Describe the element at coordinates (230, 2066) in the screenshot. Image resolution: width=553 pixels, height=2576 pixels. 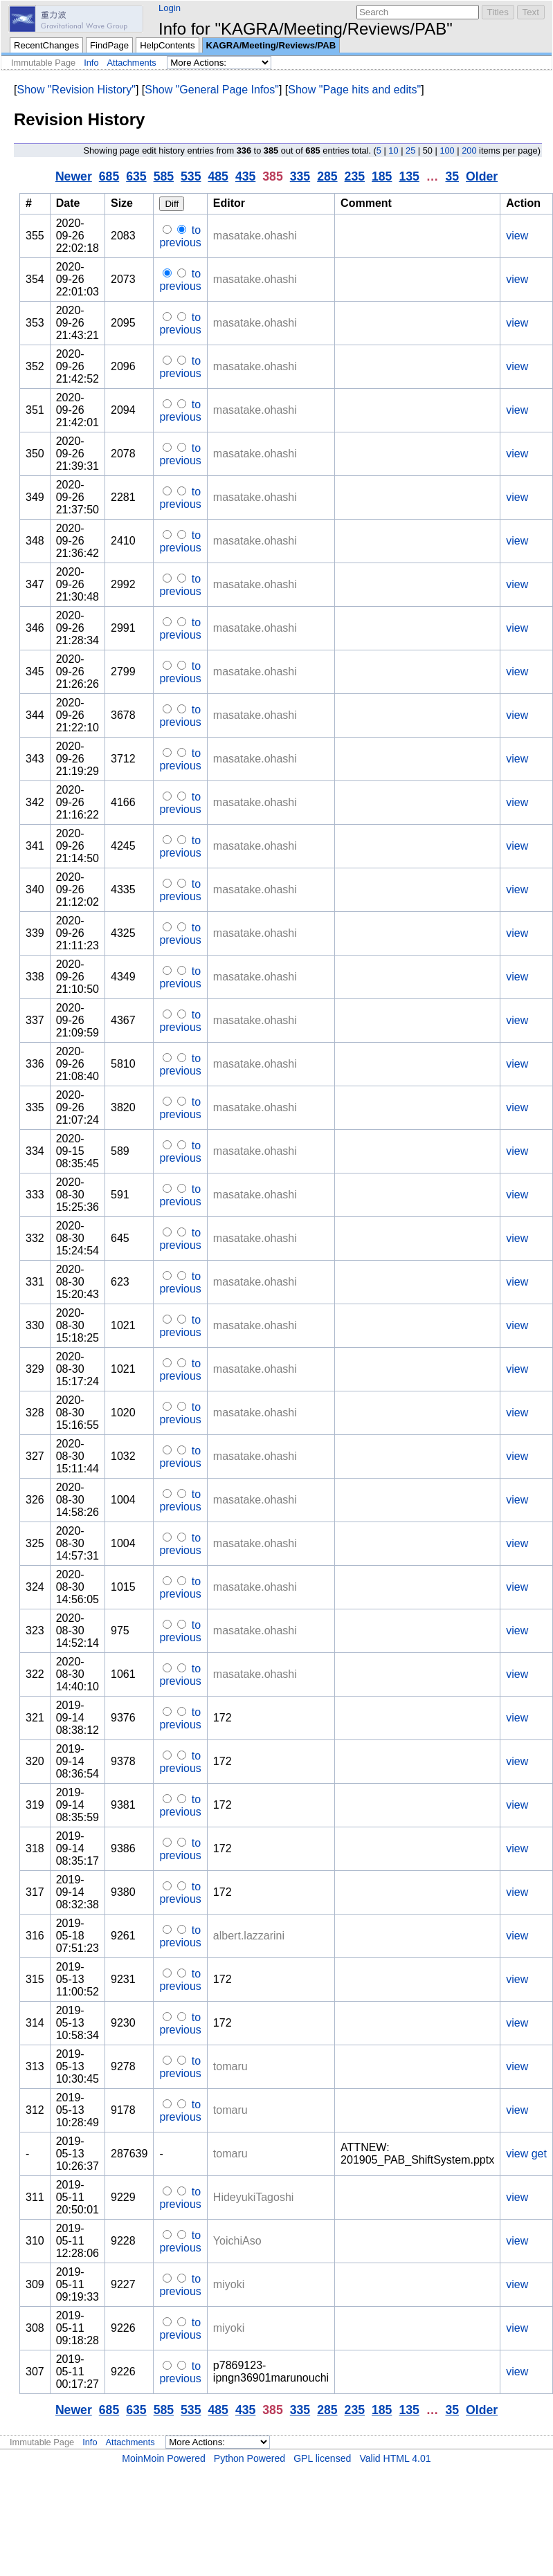
I see `tomaru` at that location.